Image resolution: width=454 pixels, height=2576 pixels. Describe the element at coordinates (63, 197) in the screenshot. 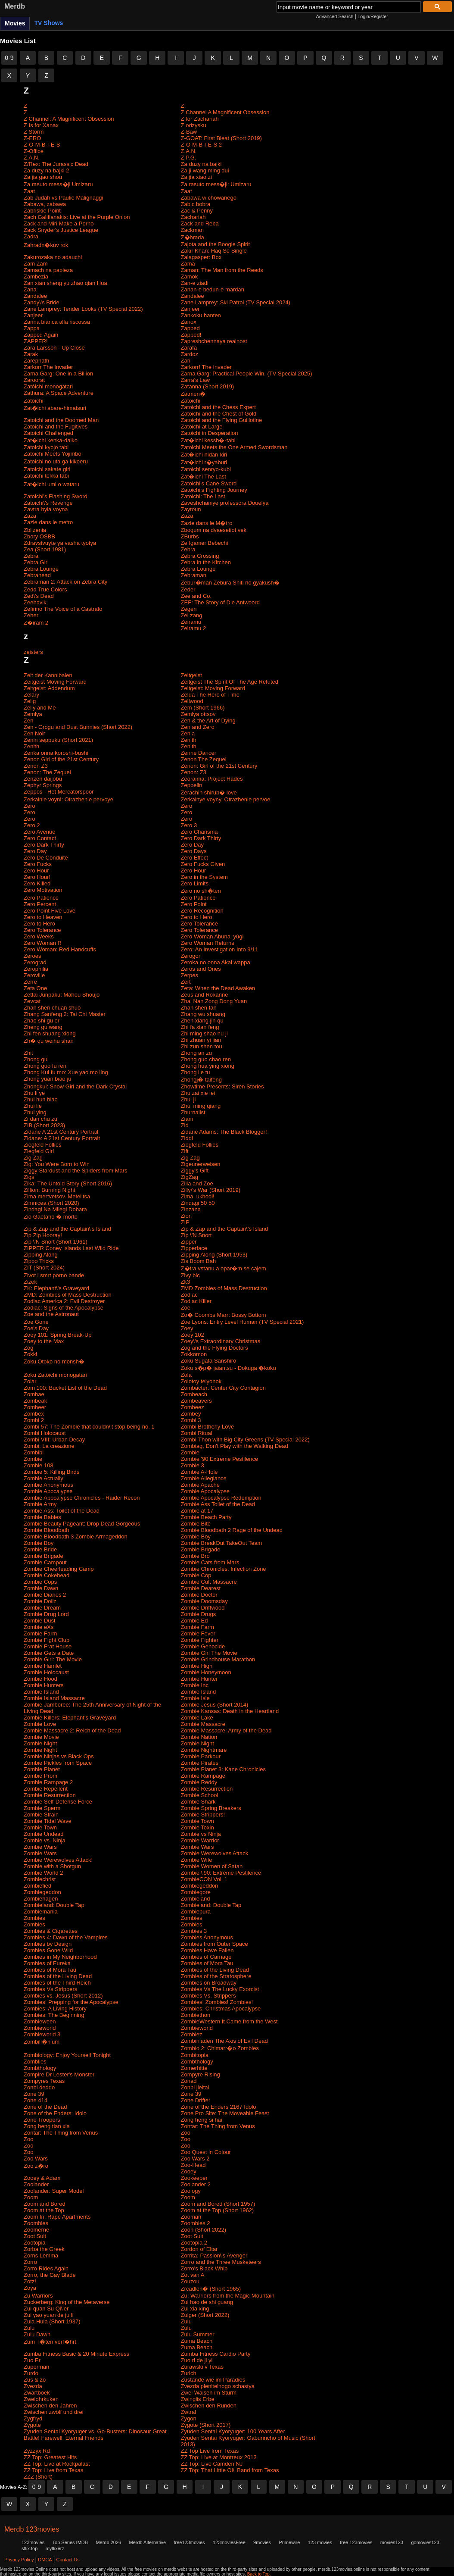

I see `Zab Judah vs Paulie Malignaggi` at that location.